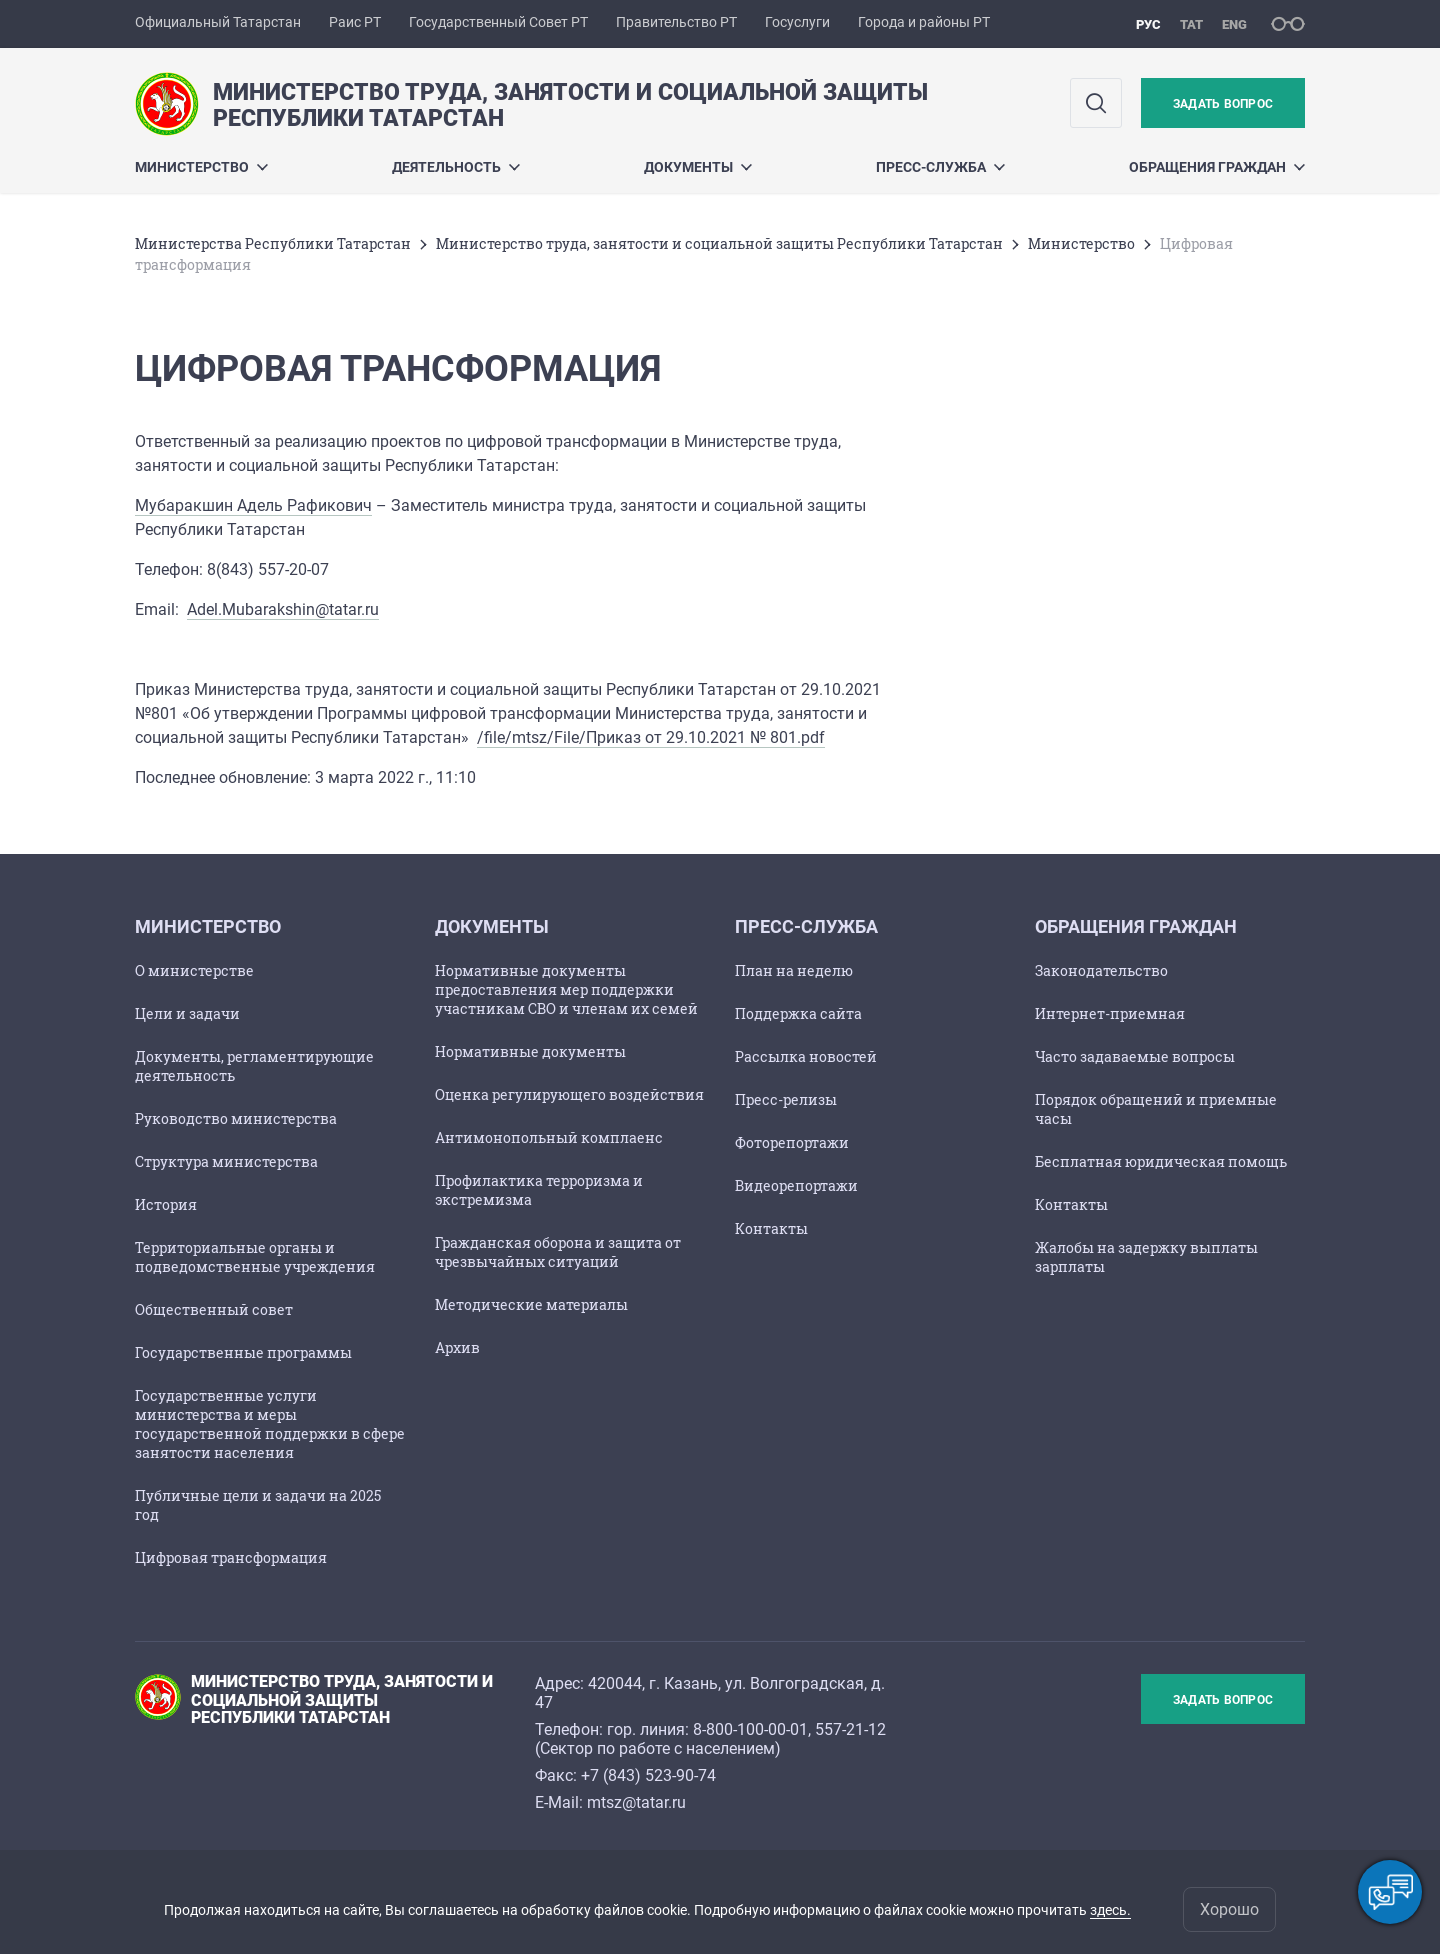 This screenshot has width=1440, height=1954. I want to click on Adel.Mubarakshin@tatar.ru, so click(283, 609).